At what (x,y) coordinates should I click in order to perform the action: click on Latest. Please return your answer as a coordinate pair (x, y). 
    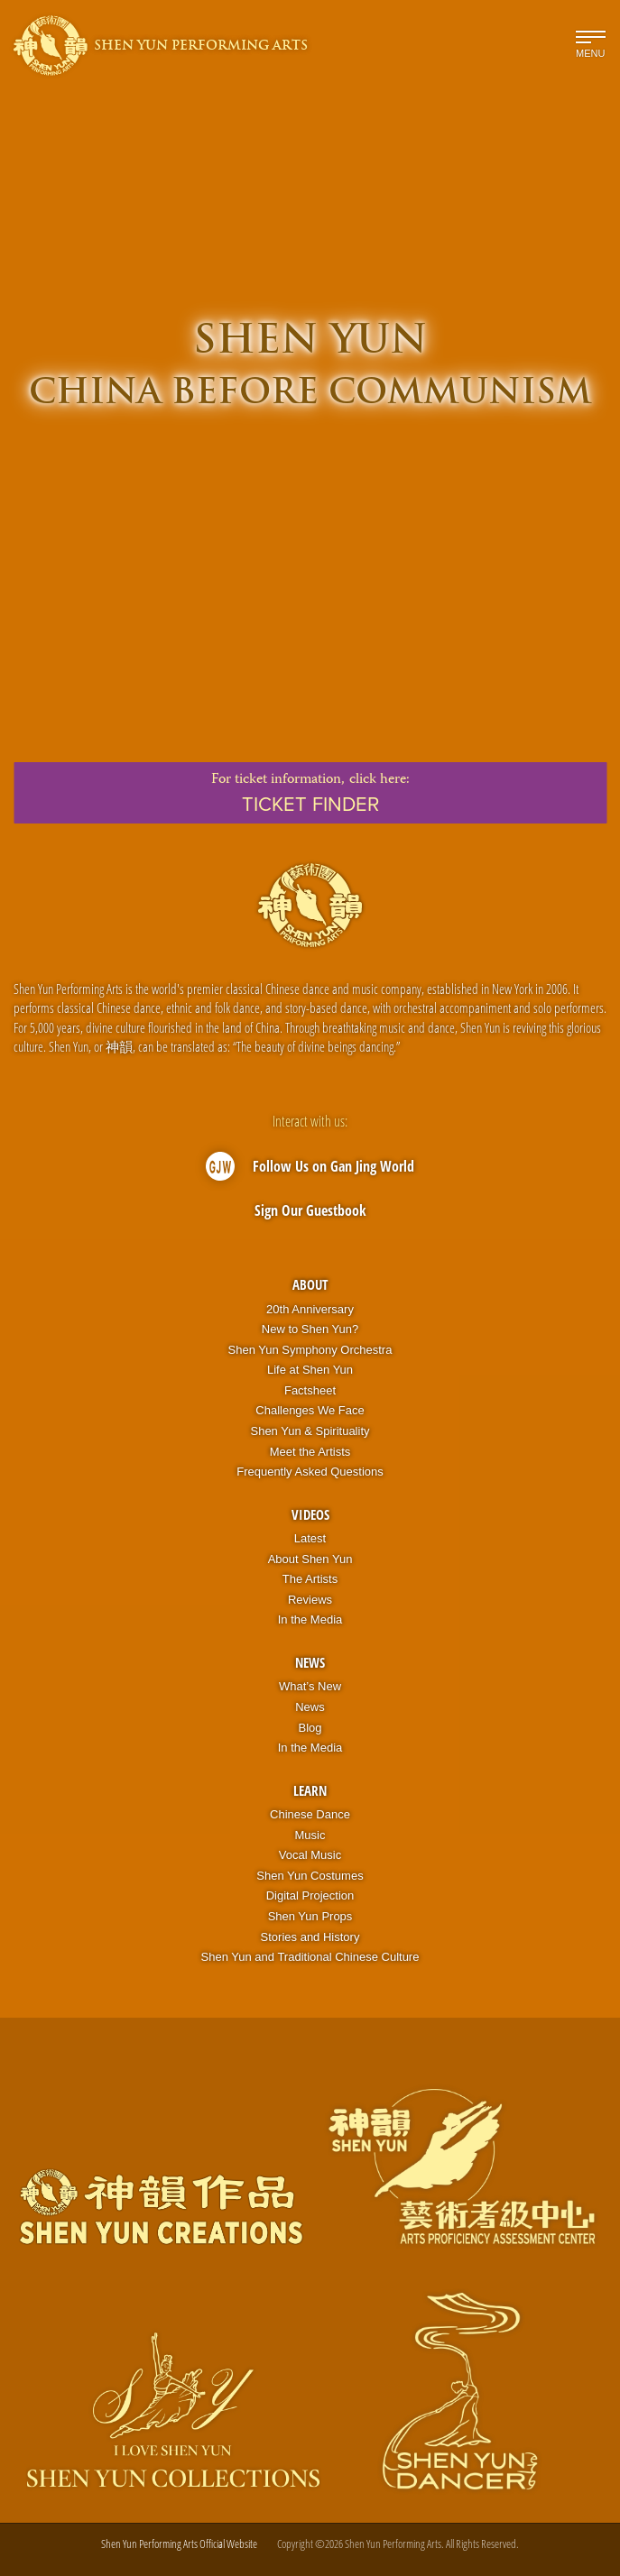
    Looking at the image, I should click on (310, 1538).